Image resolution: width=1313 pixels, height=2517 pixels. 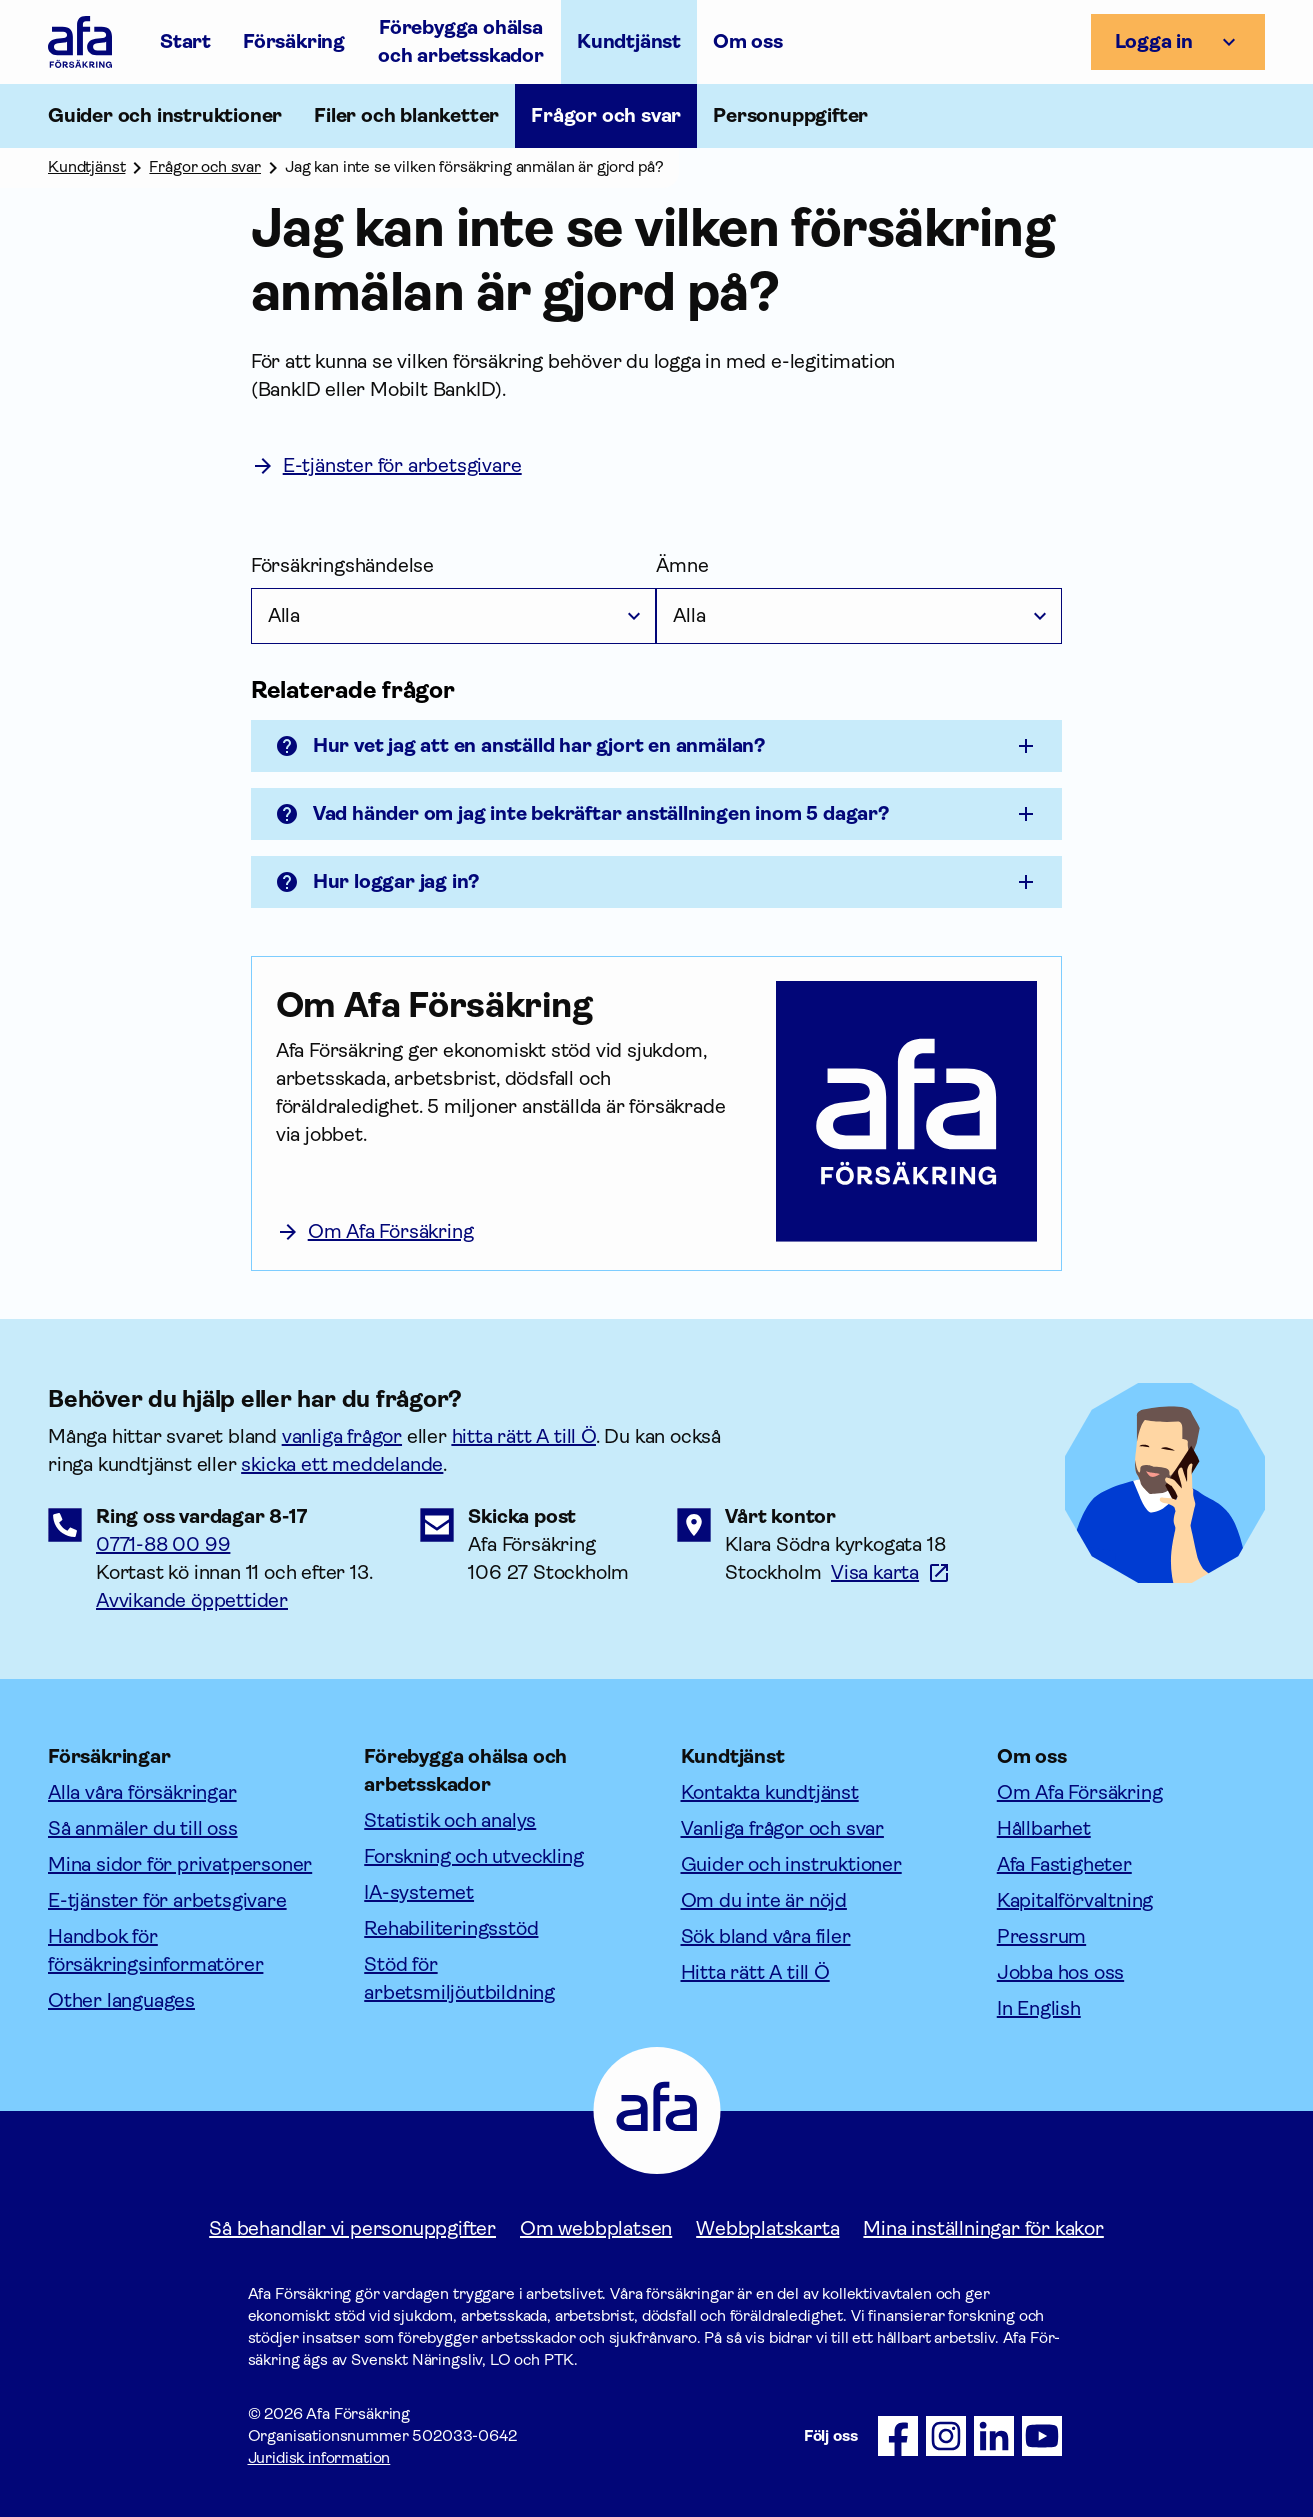 What do you see at coordinates (459, 1978) in the screenshot?
I see `Stöd för arbetsmiljöutbildning` at bounding box center [459, 1978].